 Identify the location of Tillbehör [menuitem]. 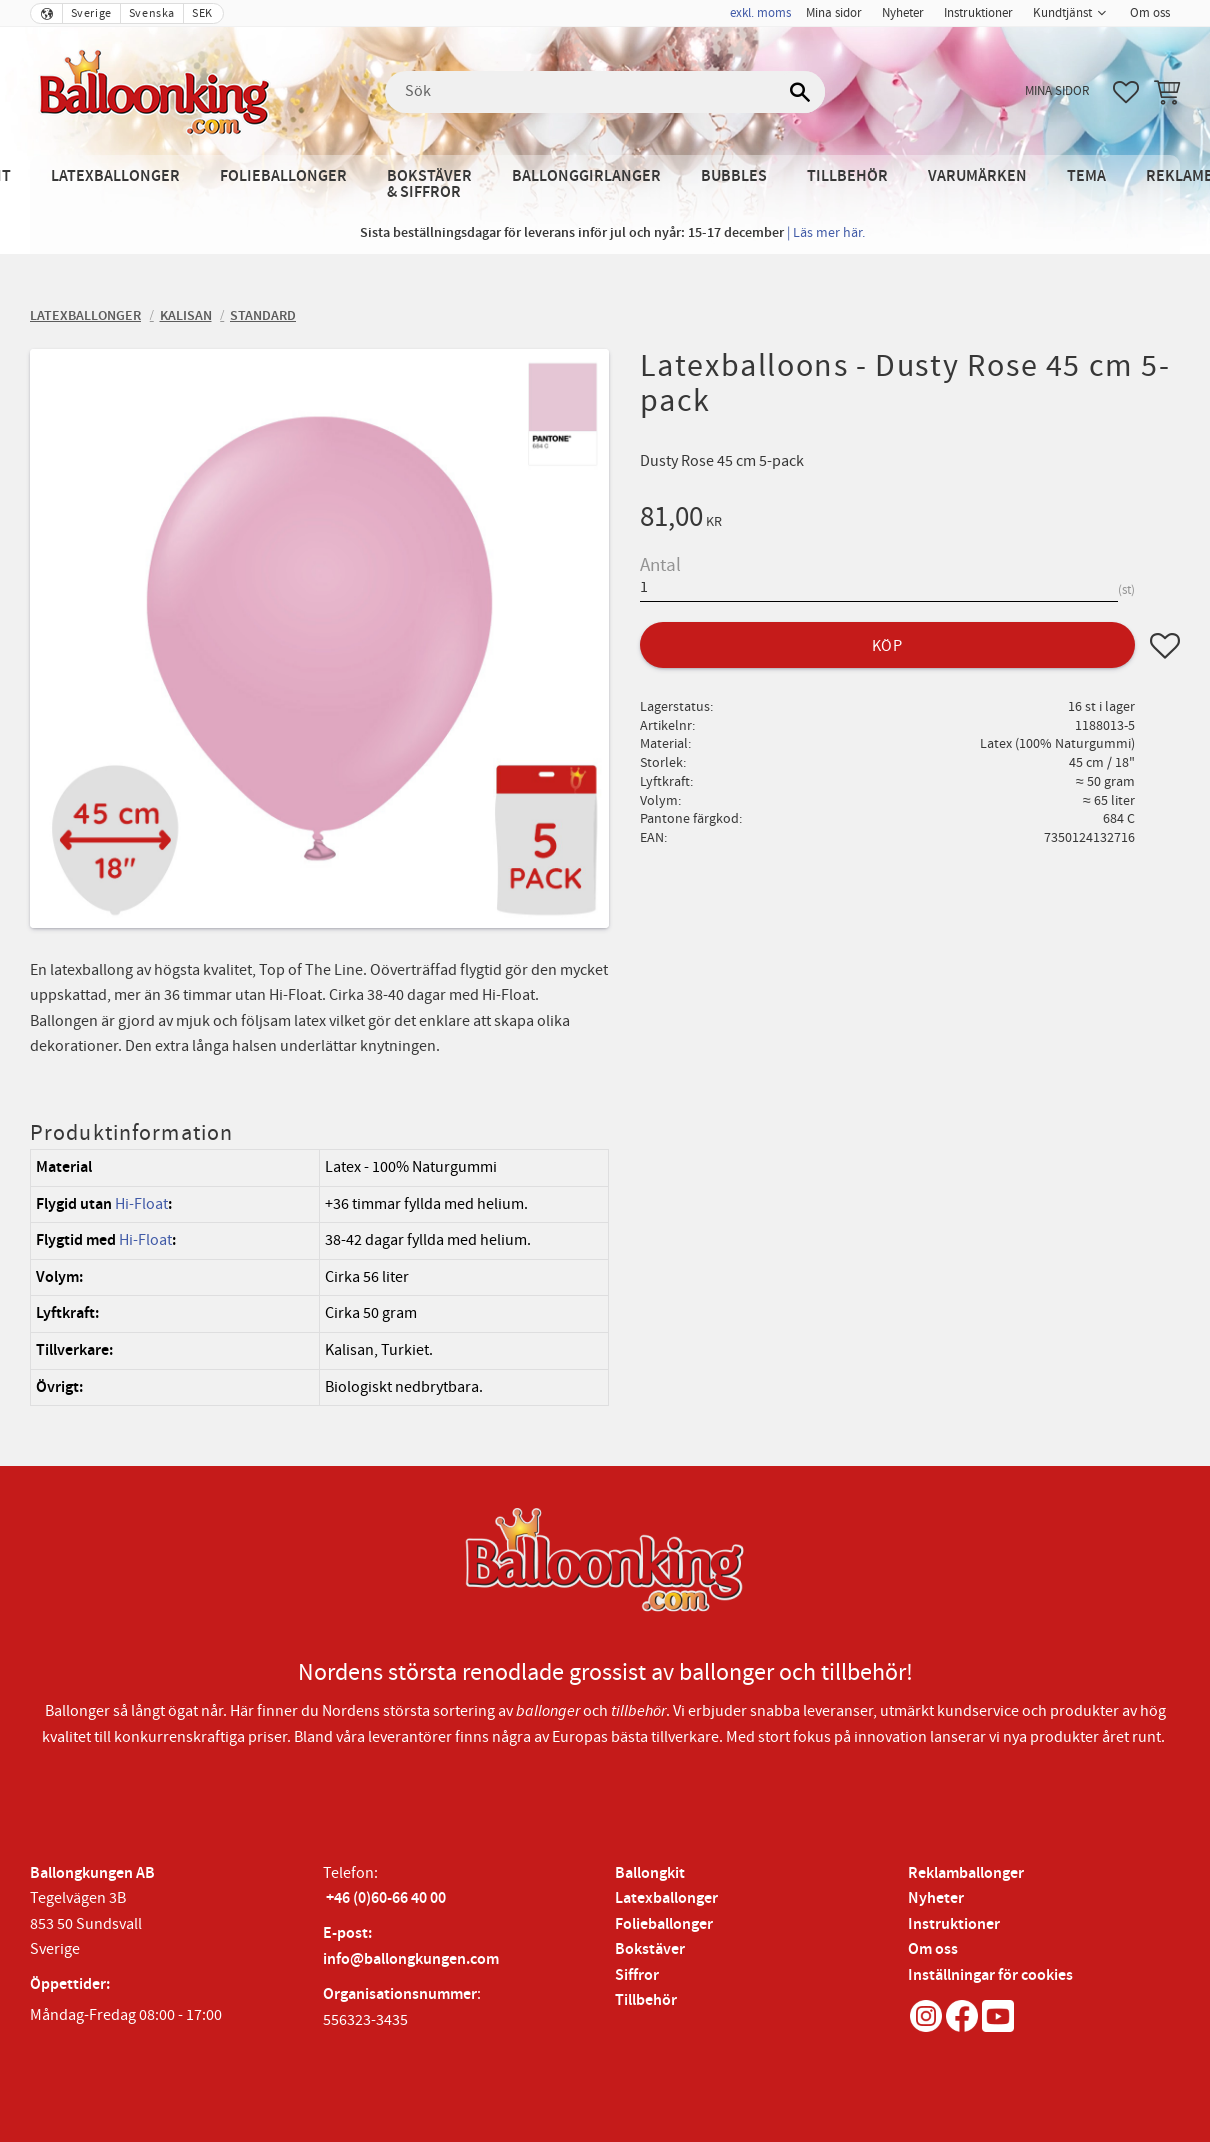
(847, 176).